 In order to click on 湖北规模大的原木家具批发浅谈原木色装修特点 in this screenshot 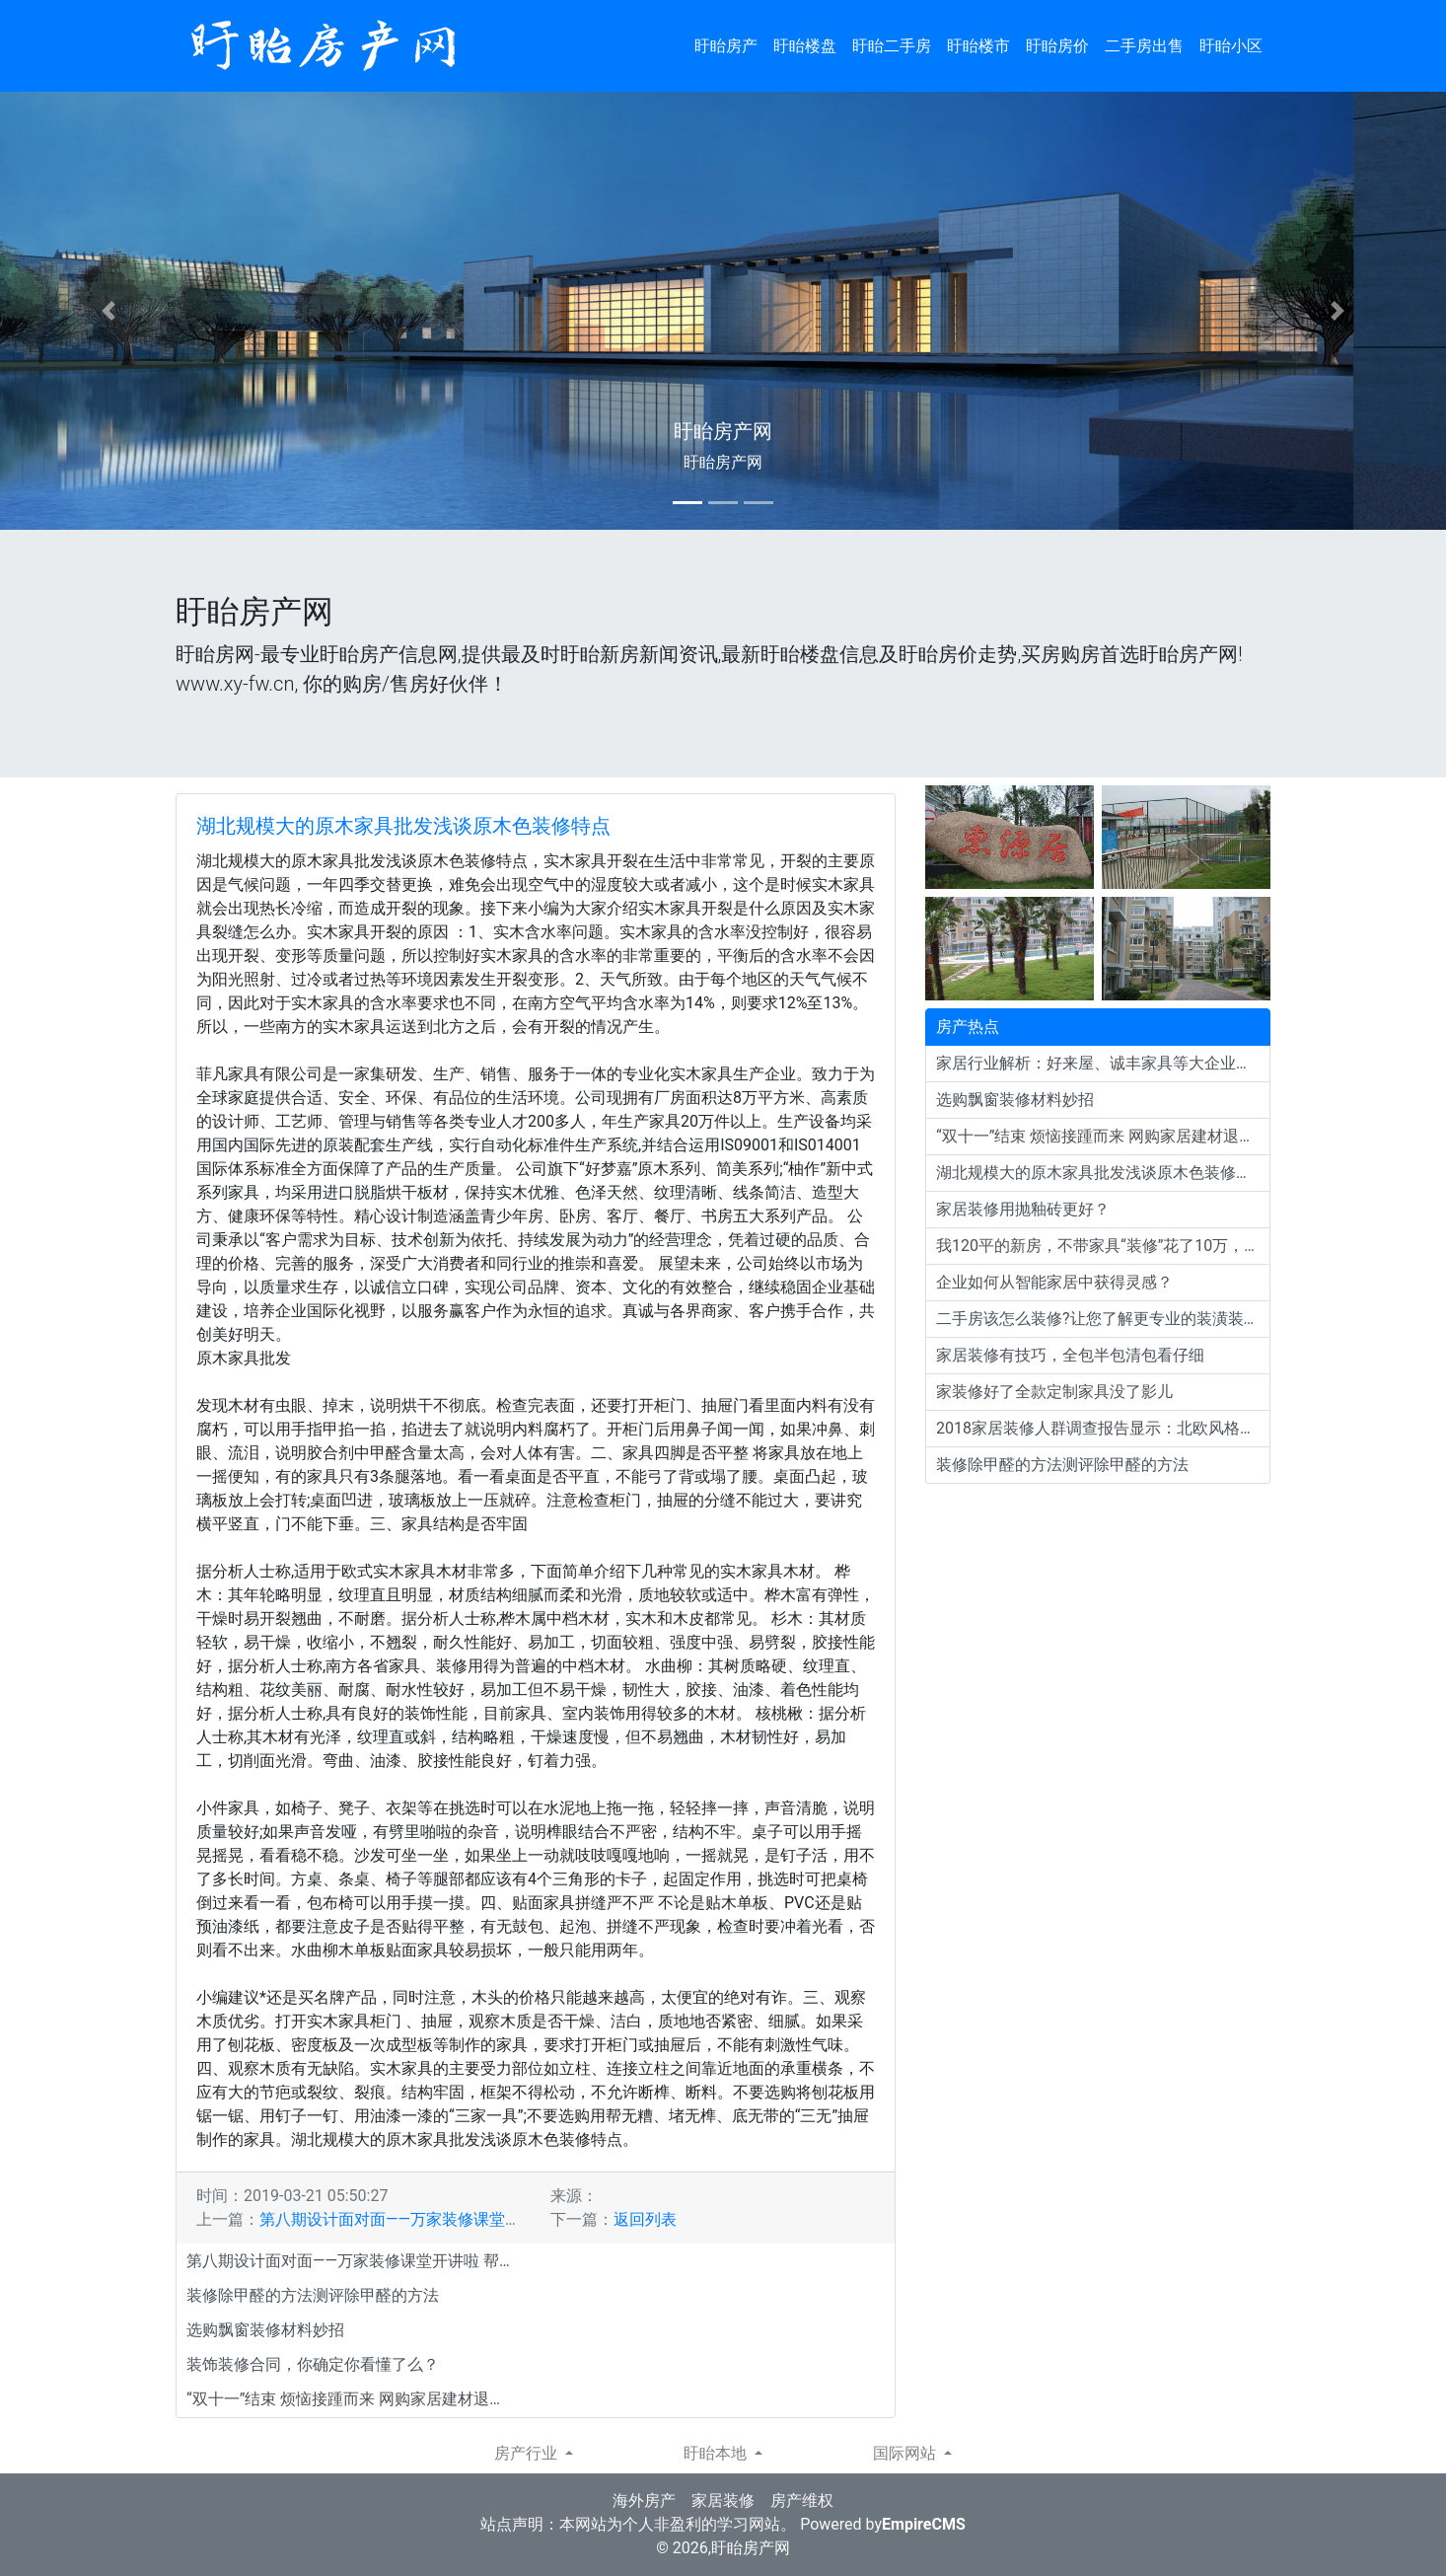, I will do `click(403, 826)`.